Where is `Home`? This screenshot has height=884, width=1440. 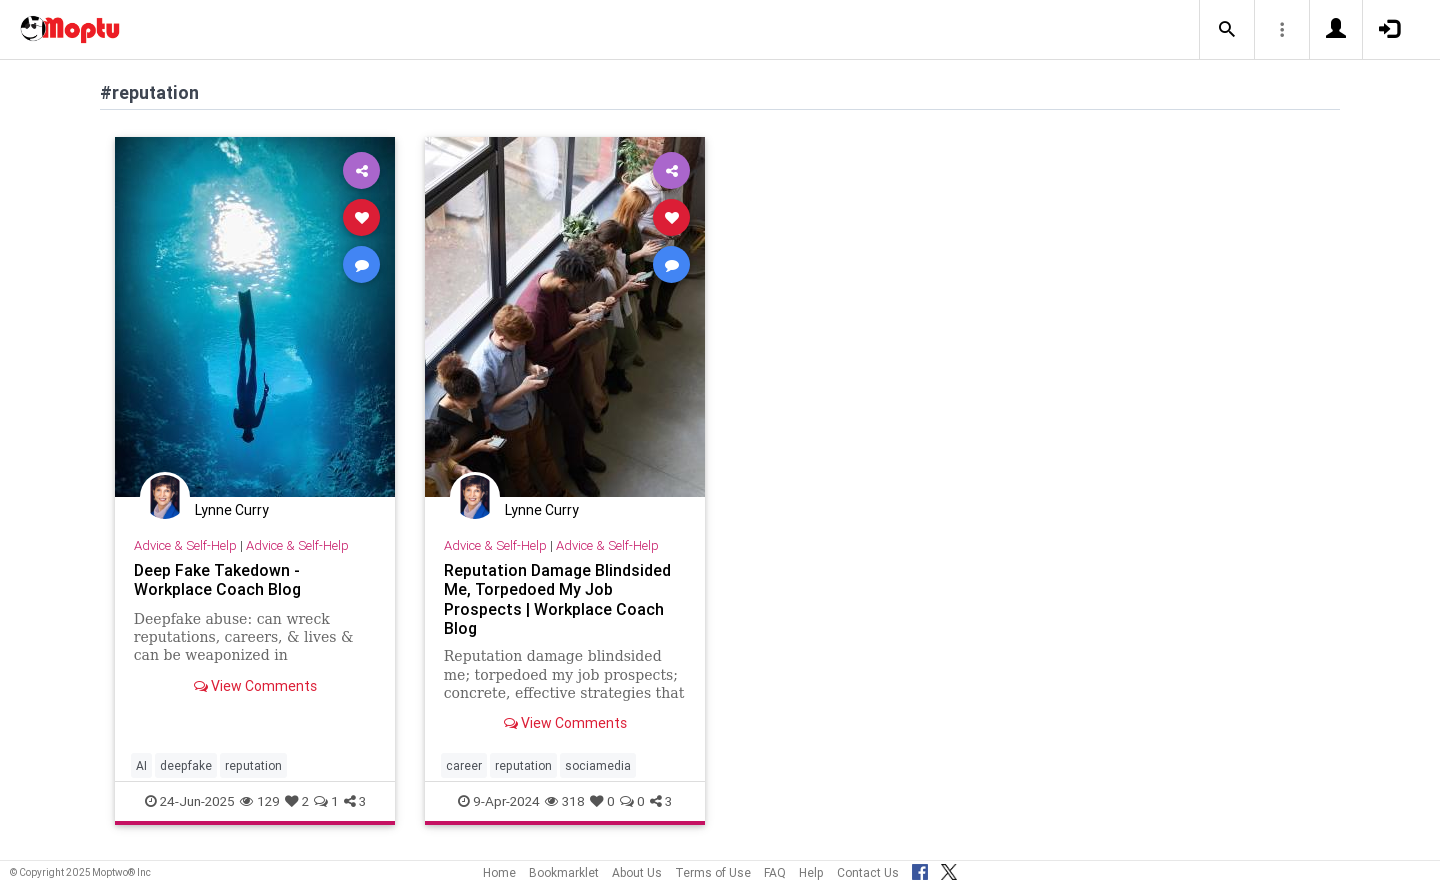 Home is located at coordinates (499, 872).